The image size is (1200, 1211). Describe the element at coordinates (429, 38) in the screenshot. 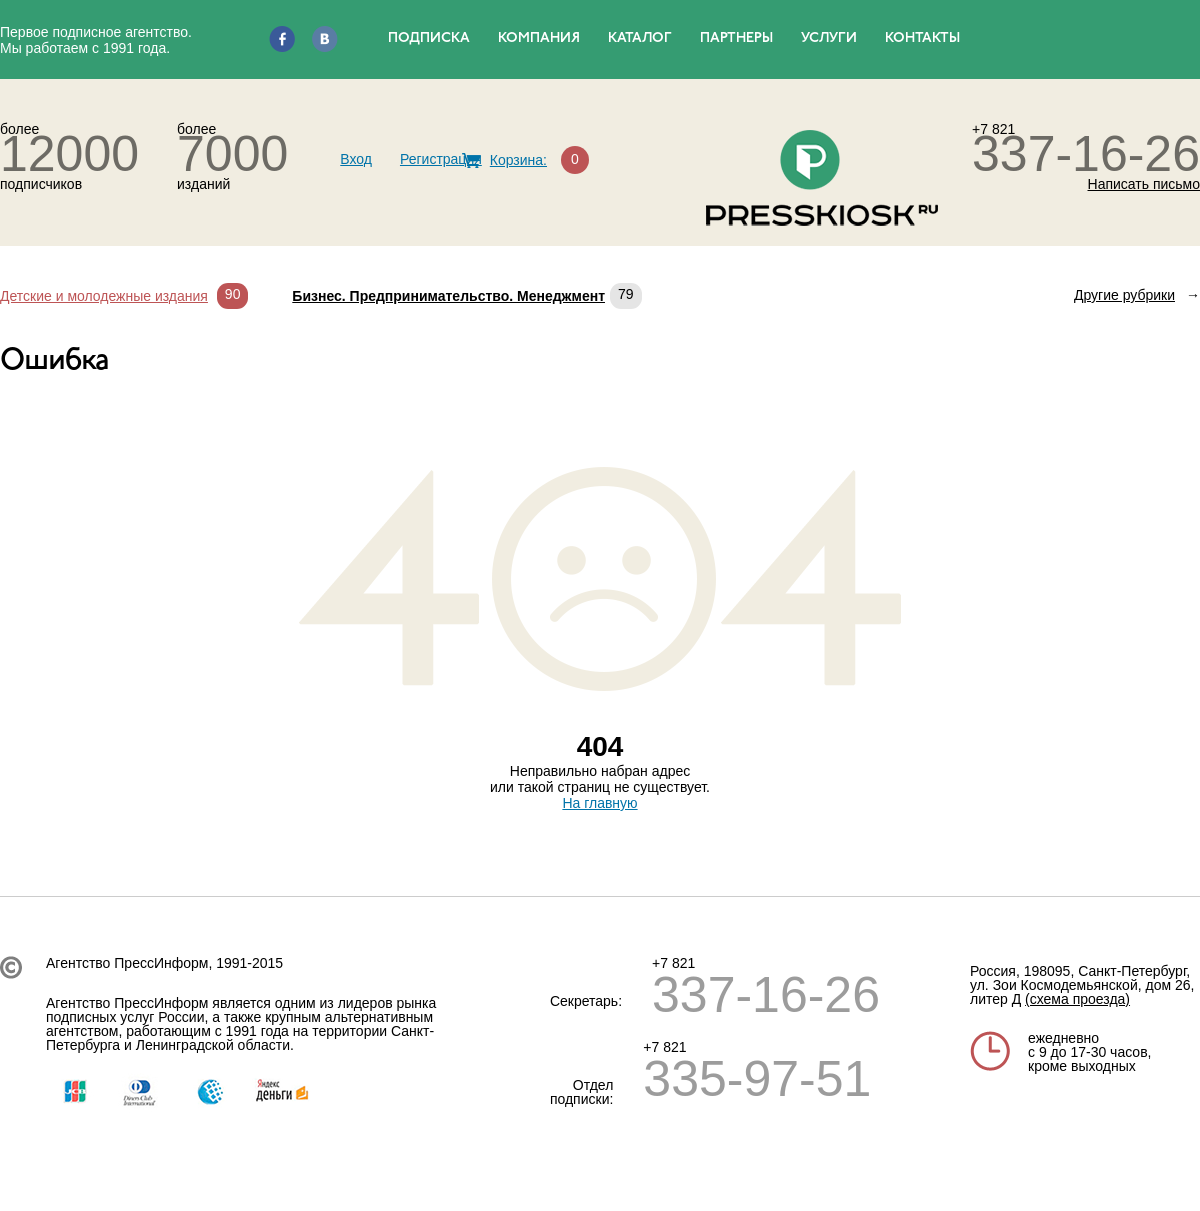

I see `ПОДПИСКА` at that location.